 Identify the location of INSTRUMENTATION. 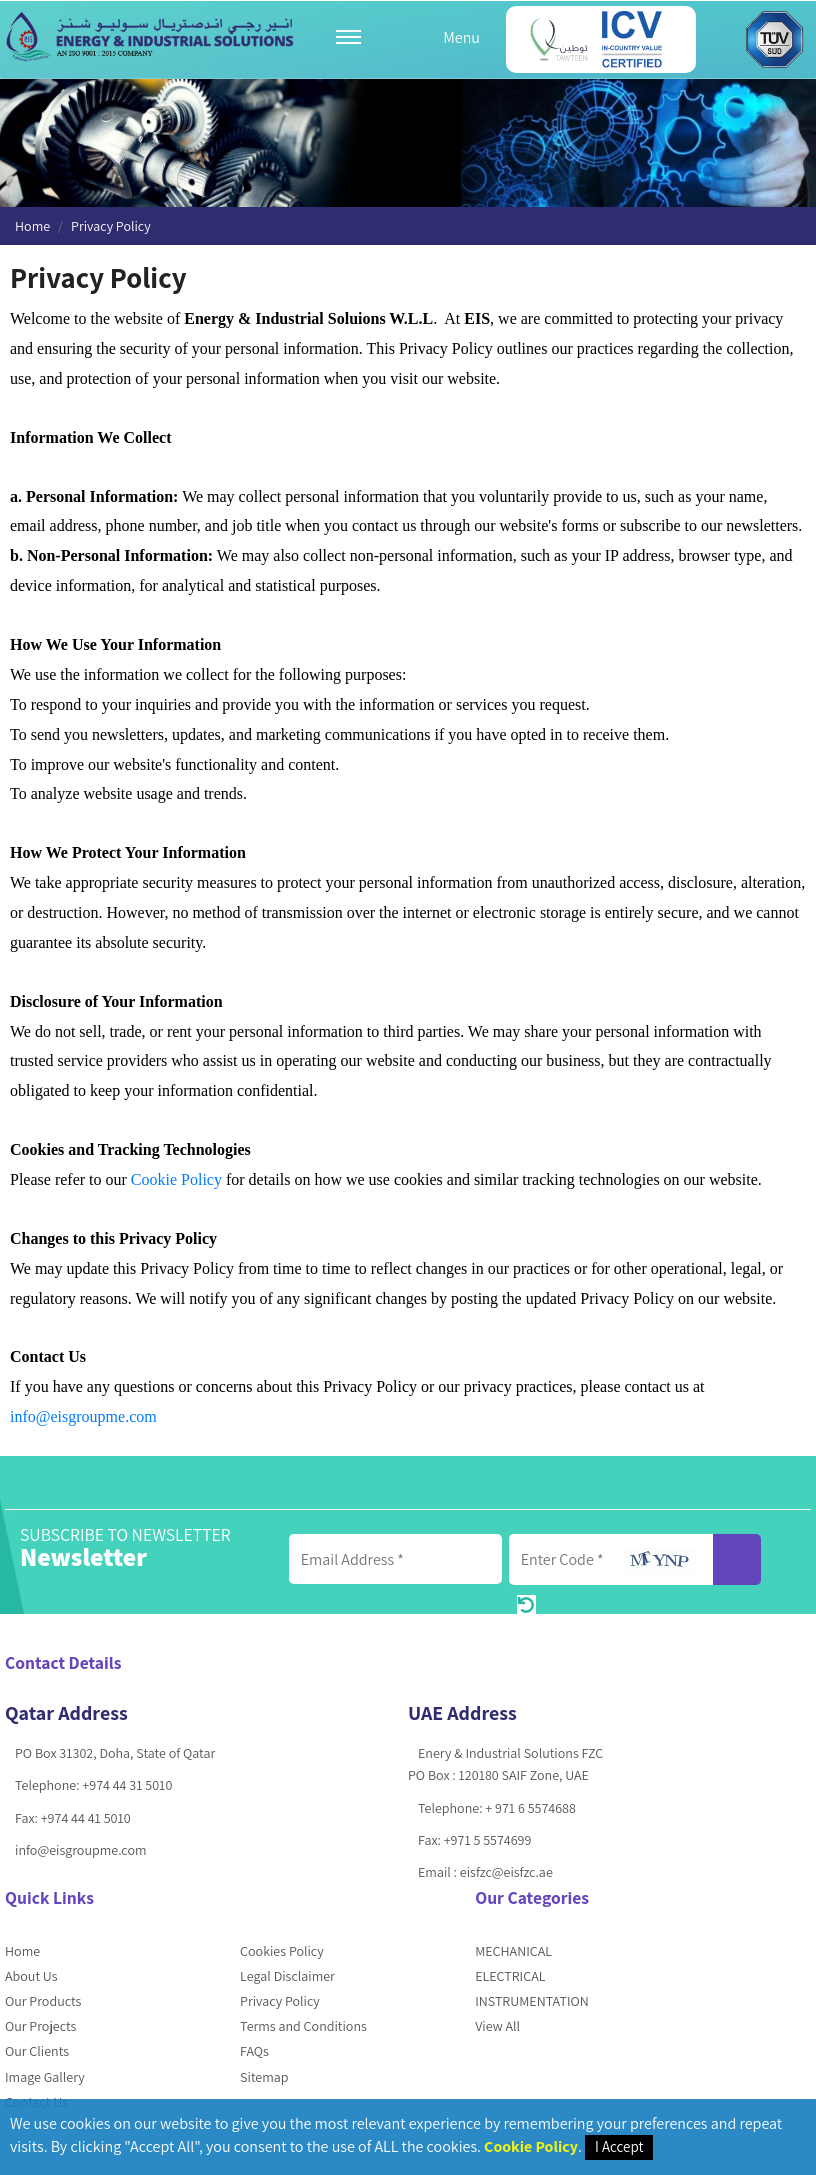
(532, 2001).